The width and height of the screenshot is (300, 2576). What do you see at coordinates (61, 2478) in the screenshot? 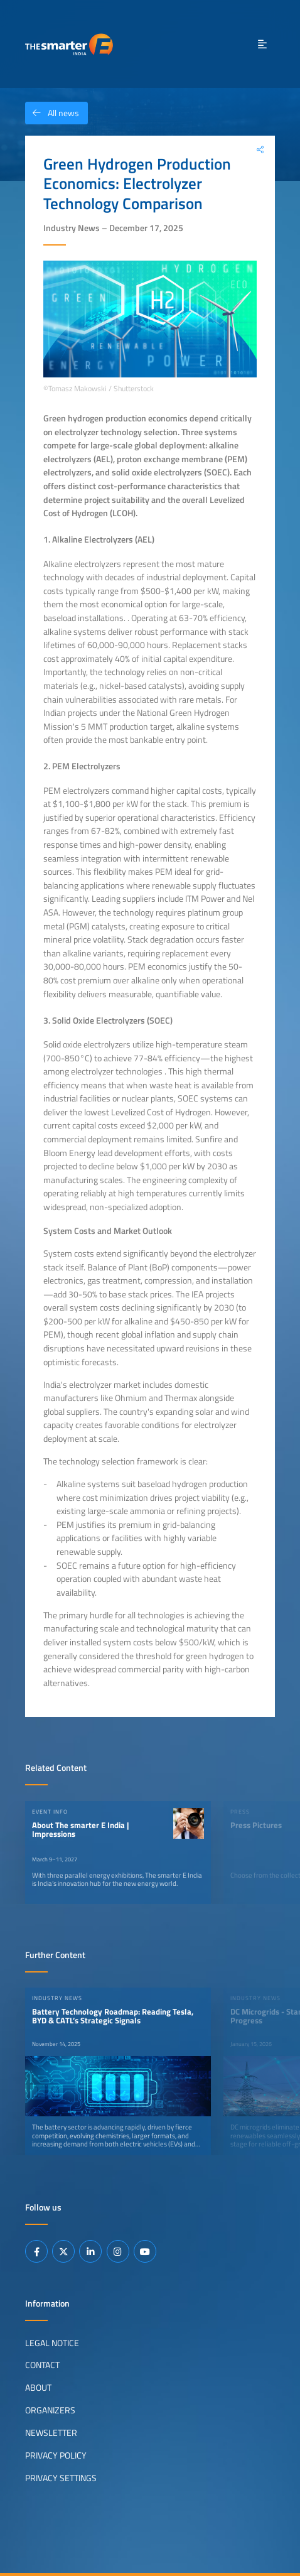
I see `Privacy Settings` at bounding box center [61, 2478].